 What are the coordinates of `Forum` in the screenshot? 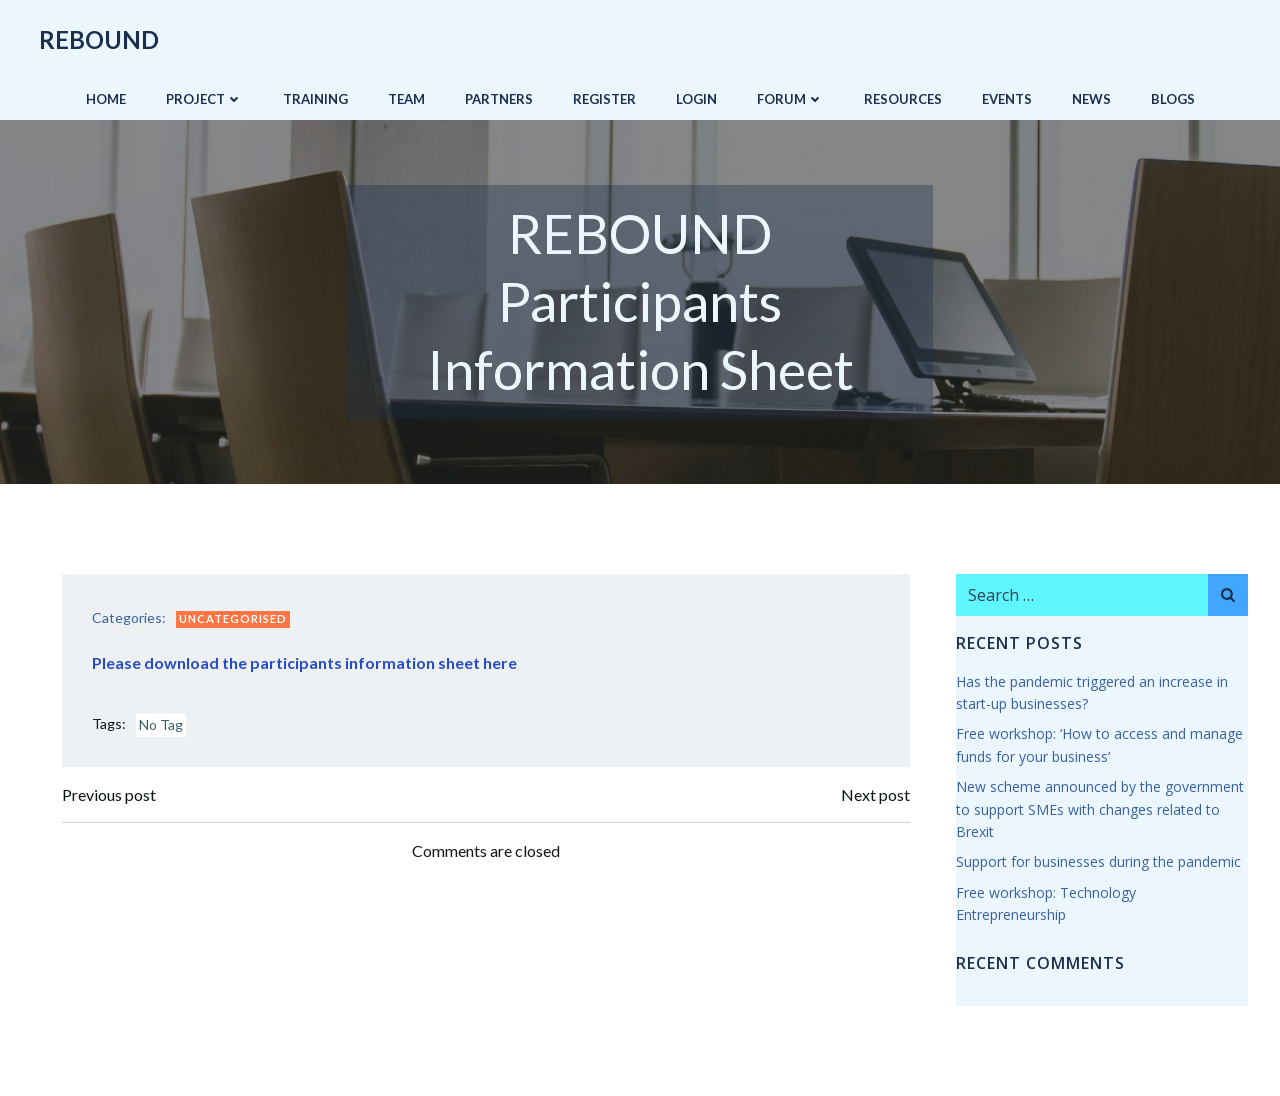 It's located at (790, 99).